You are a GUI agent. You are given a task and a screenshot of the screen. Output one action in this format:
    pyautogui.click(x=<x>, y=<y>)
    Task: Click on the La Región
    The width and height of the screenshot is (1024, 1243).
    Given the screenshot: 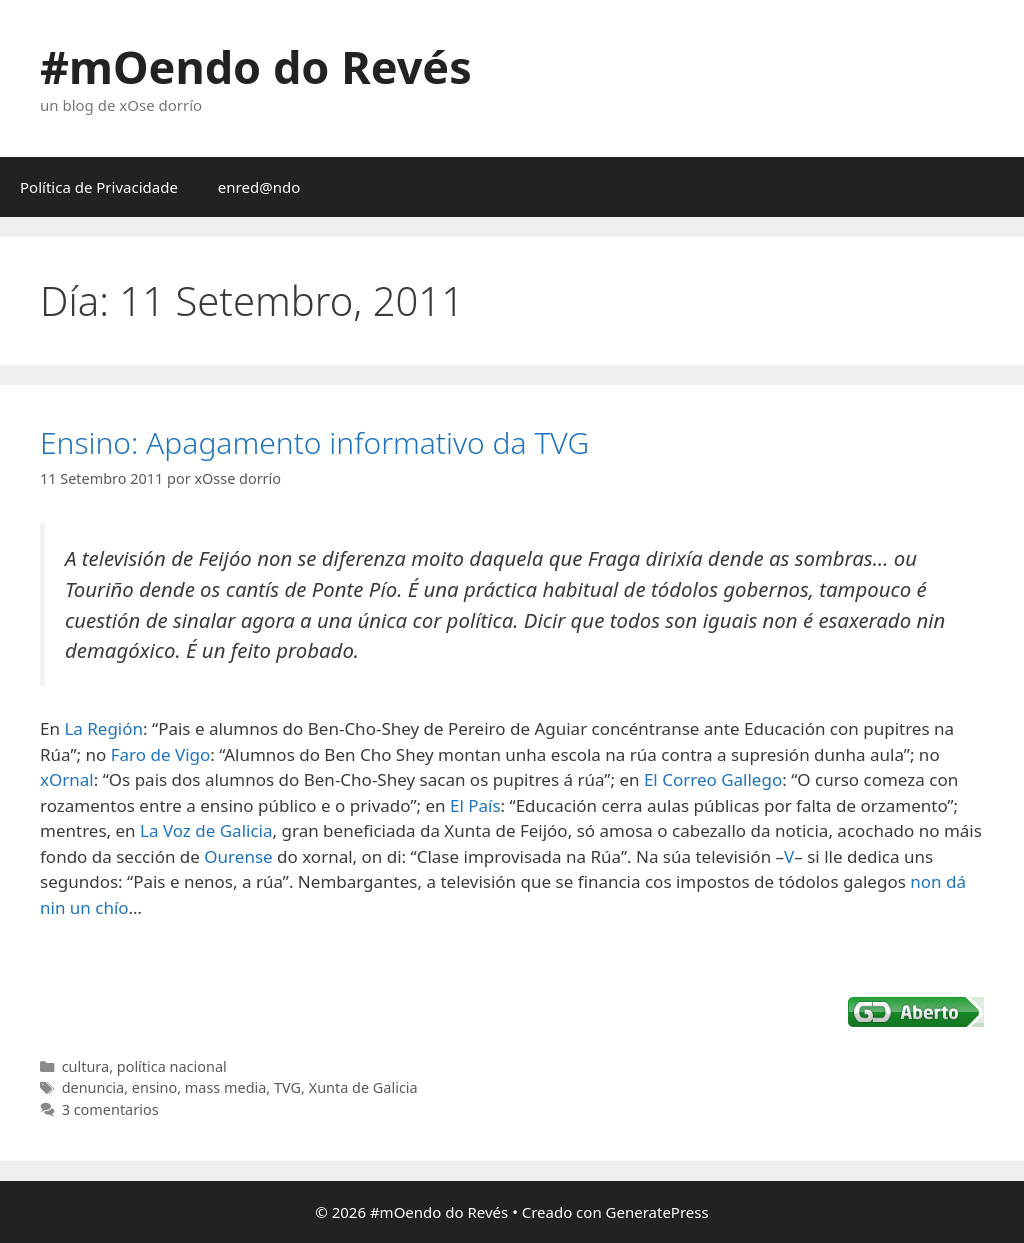 What is the action you would take?
    pyautogui.click(x=103, y=728)
    